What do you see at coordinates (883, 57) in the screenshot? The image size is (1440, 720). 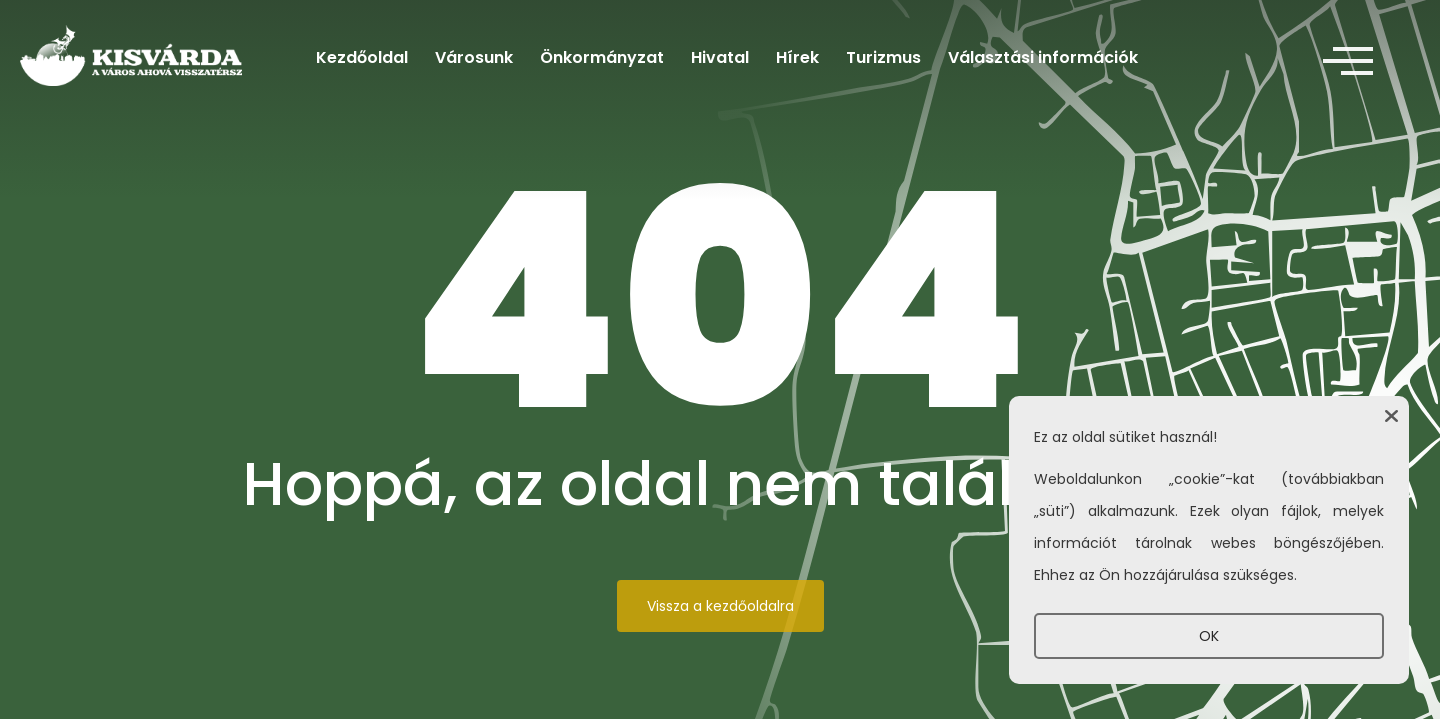 I see `Turizmus` at bounding box center [883, 57].